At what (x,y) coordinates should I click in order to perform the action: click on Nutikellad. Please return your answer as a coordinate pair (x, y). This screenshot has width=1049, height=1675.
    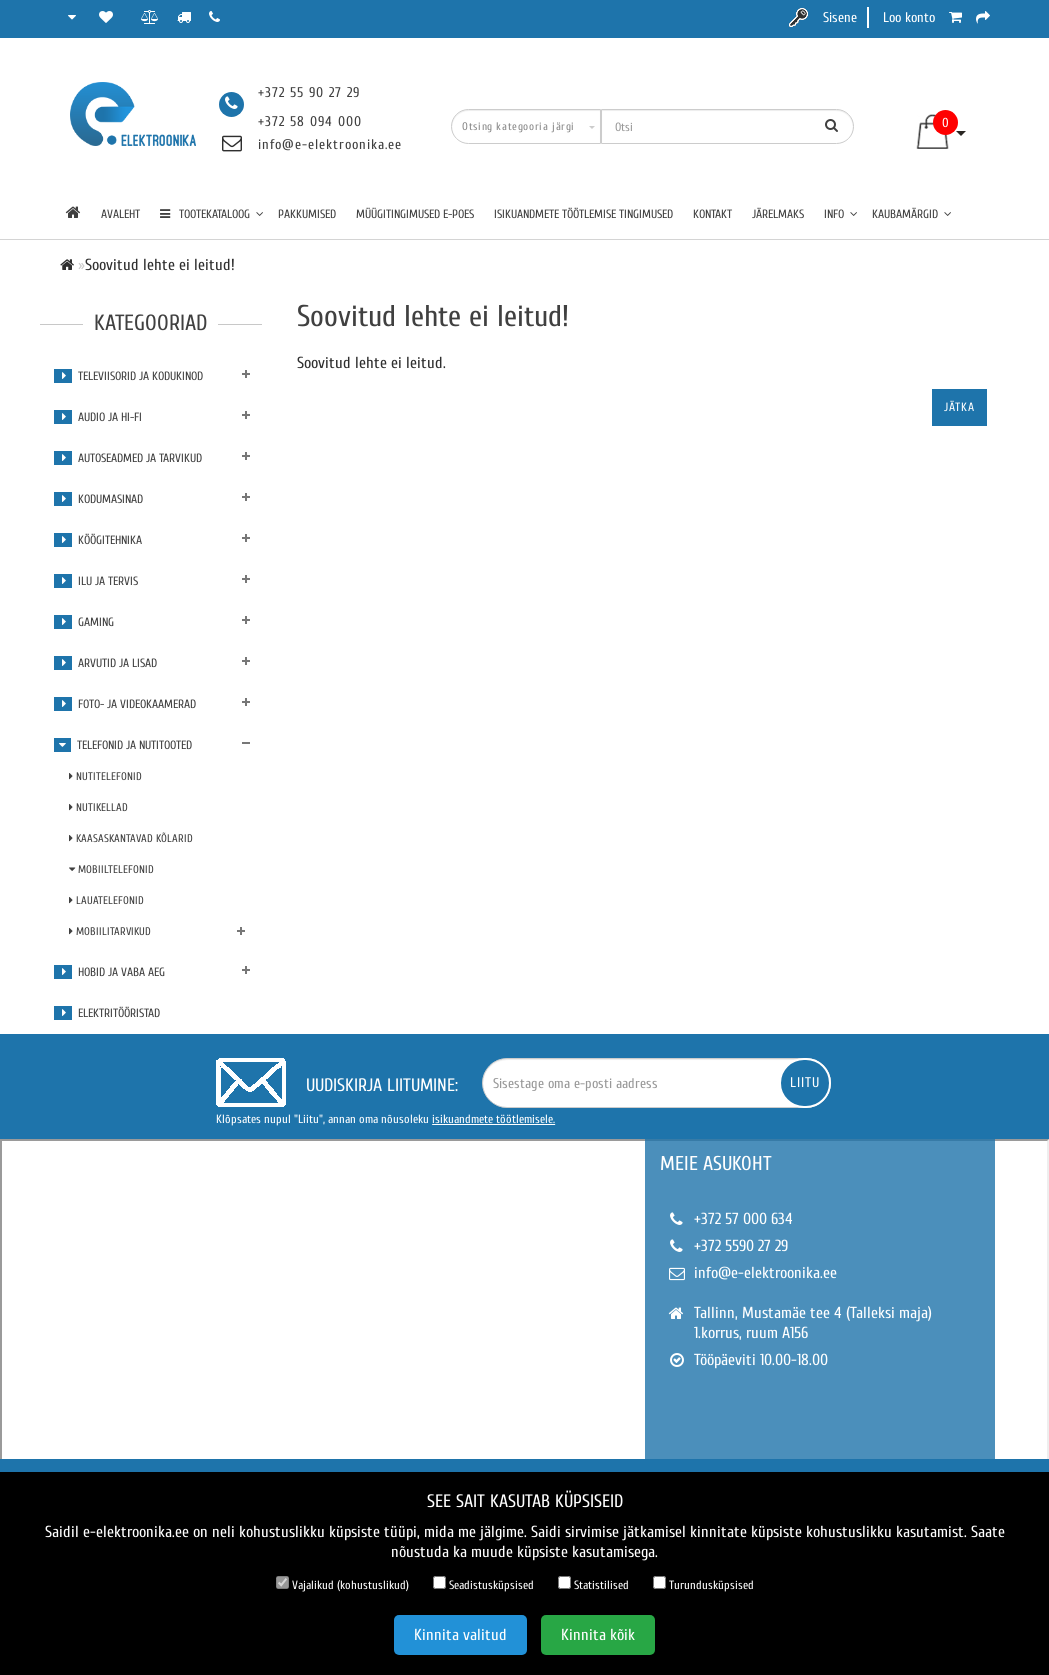
    Looking at the image, I should click on (98, 807).